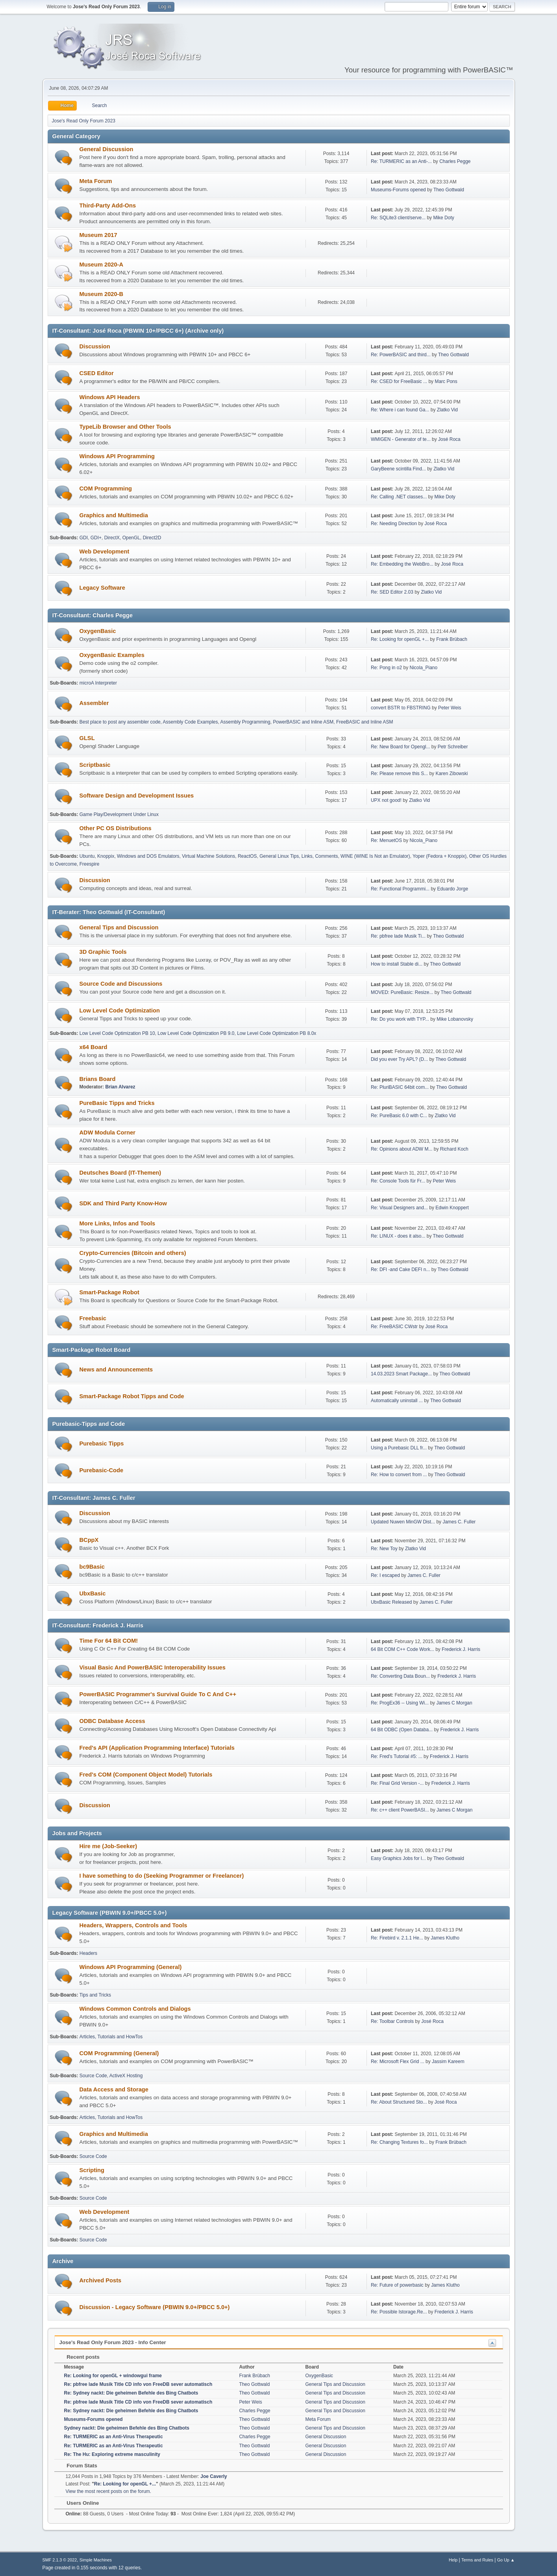 This screenshot has height=2576, width=557. What do you see at coordinates (102, 1470) in the screenshot?
I see `Purebasic-Code` at bounding box center [102, 1470].